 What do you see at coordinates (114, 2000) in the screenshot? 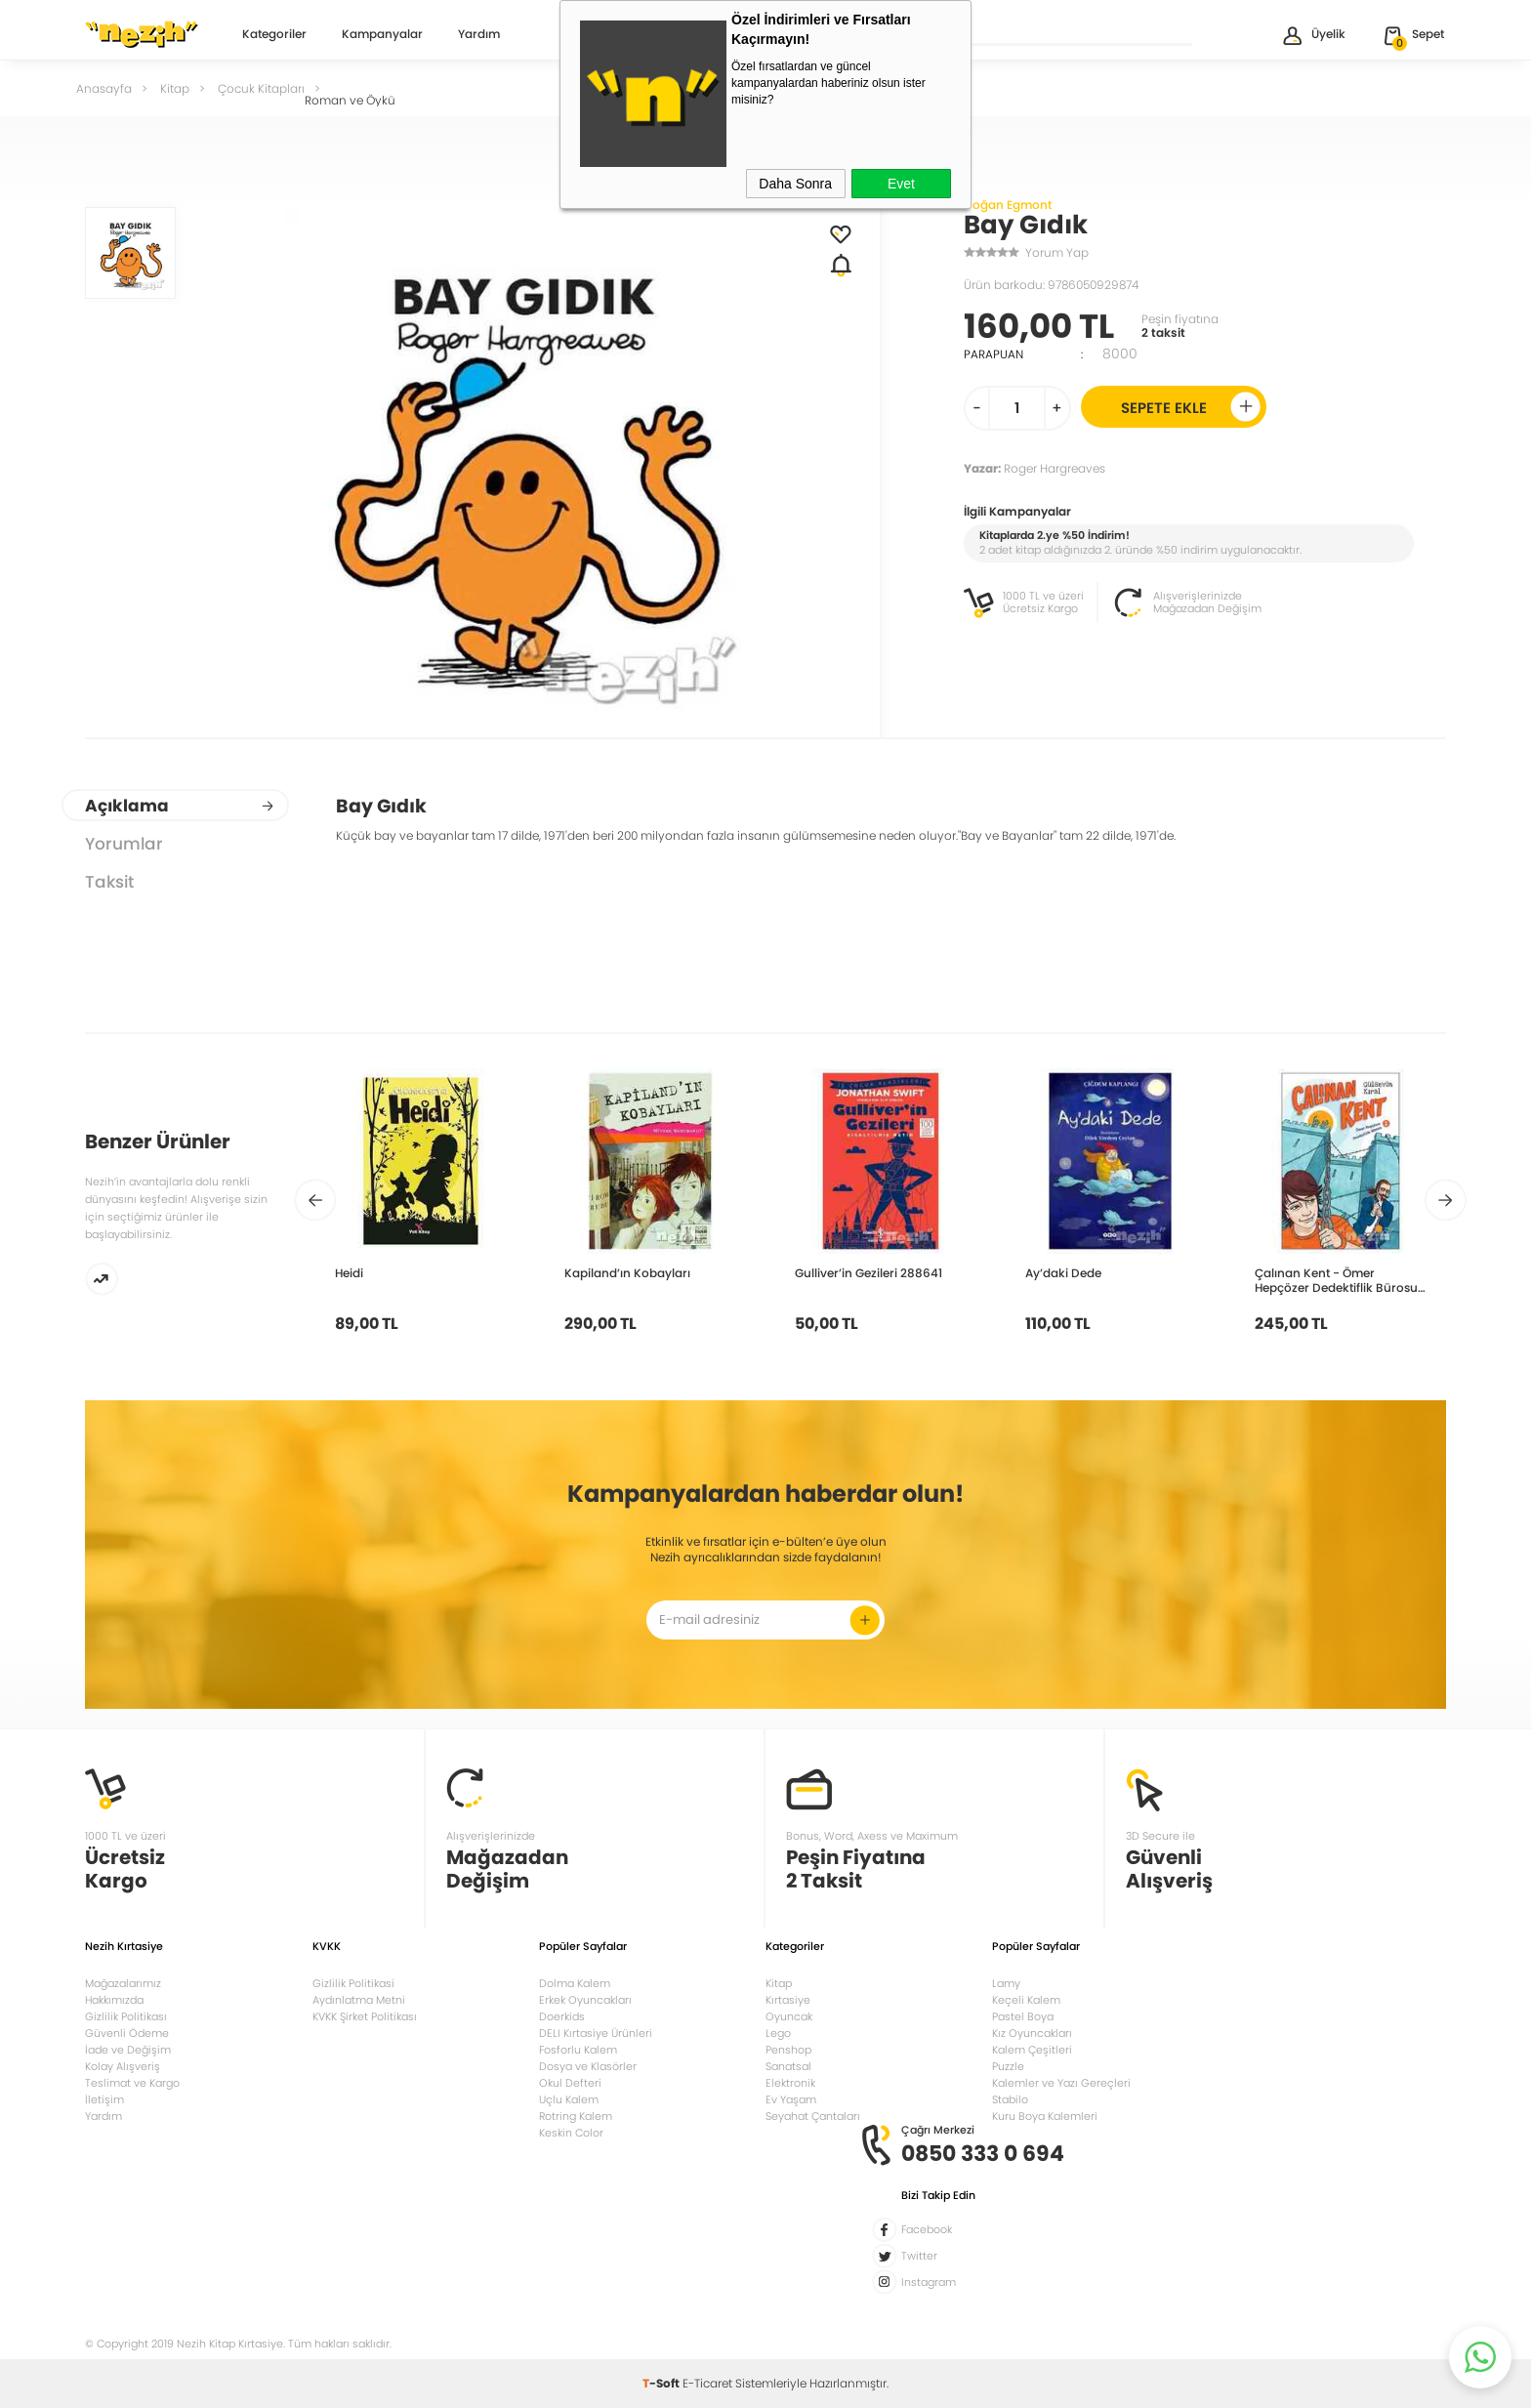
I see `Hakkımızda` at bounding box center [114, 2000].